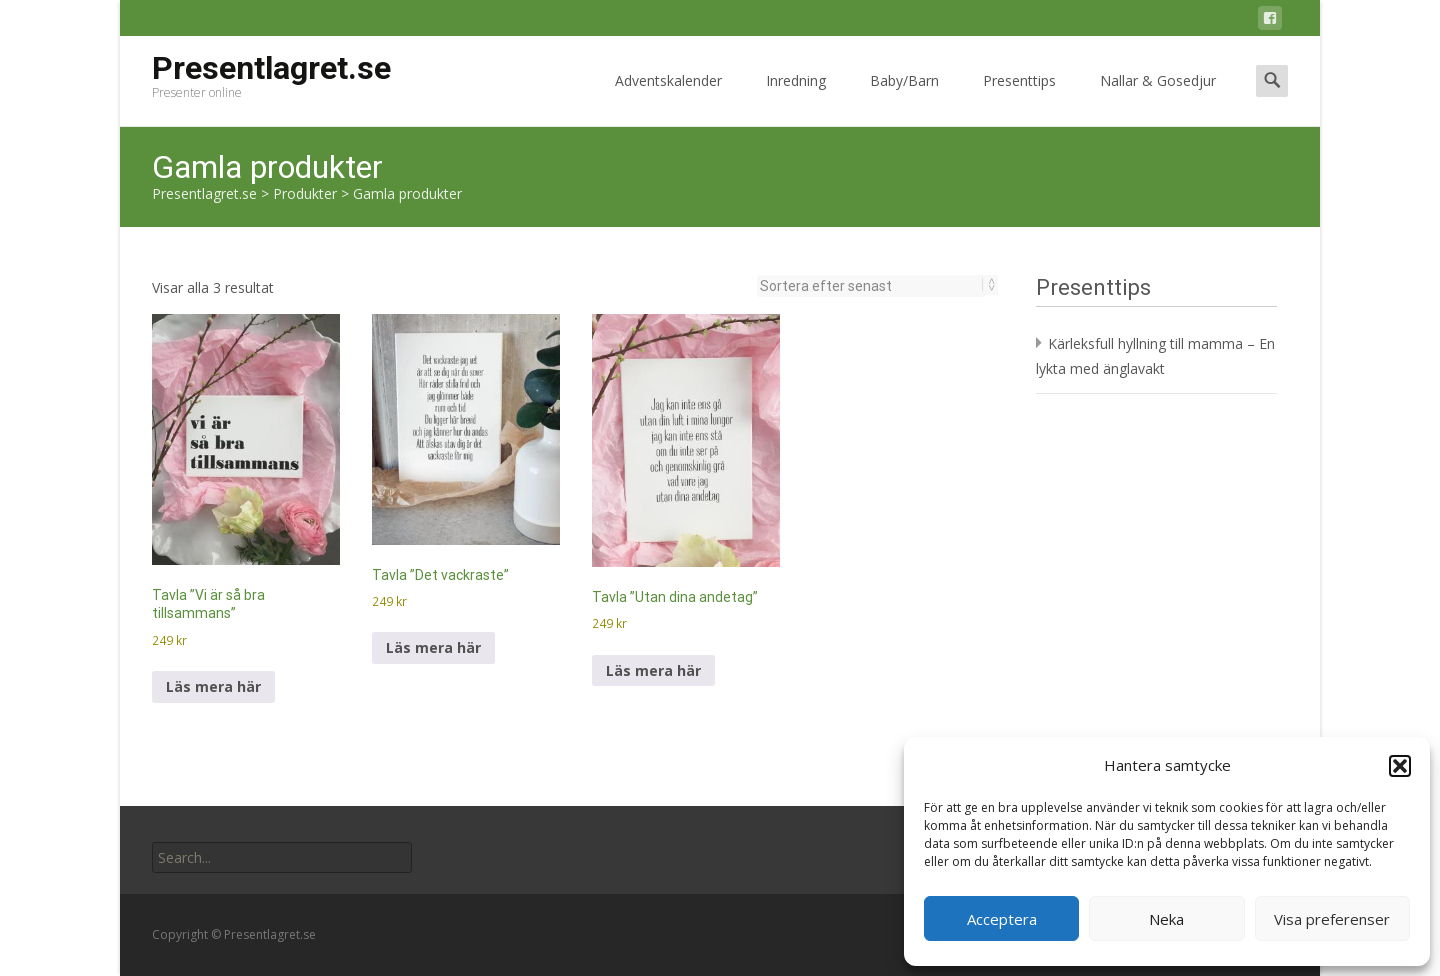  What do you see at coordinates (796, 98) in the screenshot?
I see `Inredning` at bounding box center [796, 98].